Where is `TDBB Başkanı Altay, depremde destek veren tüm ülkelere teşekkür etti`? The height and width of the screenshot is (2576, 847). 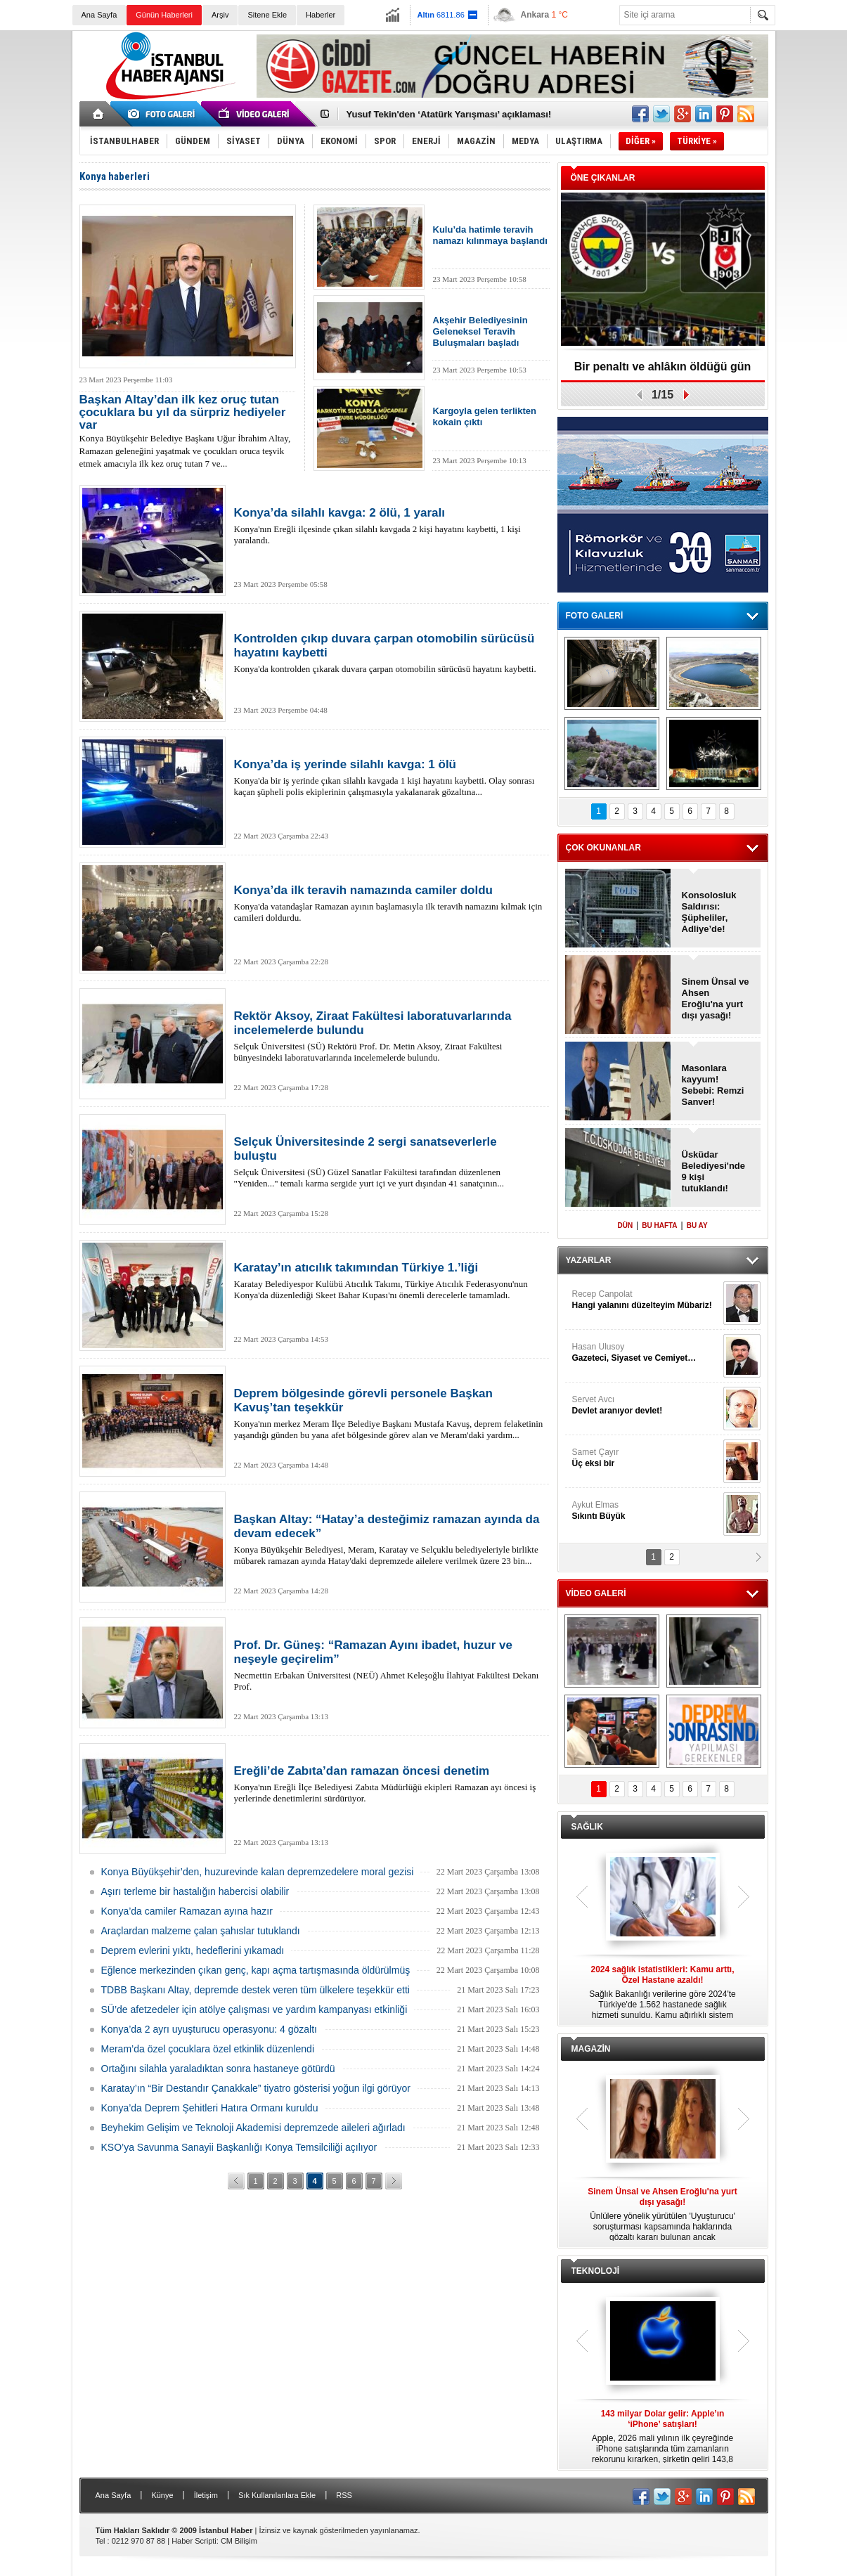 TDBB Başkanı Altay, depremde destek veren tüm ülkelere teşekkür etti is located at coordinates (255, 1989).